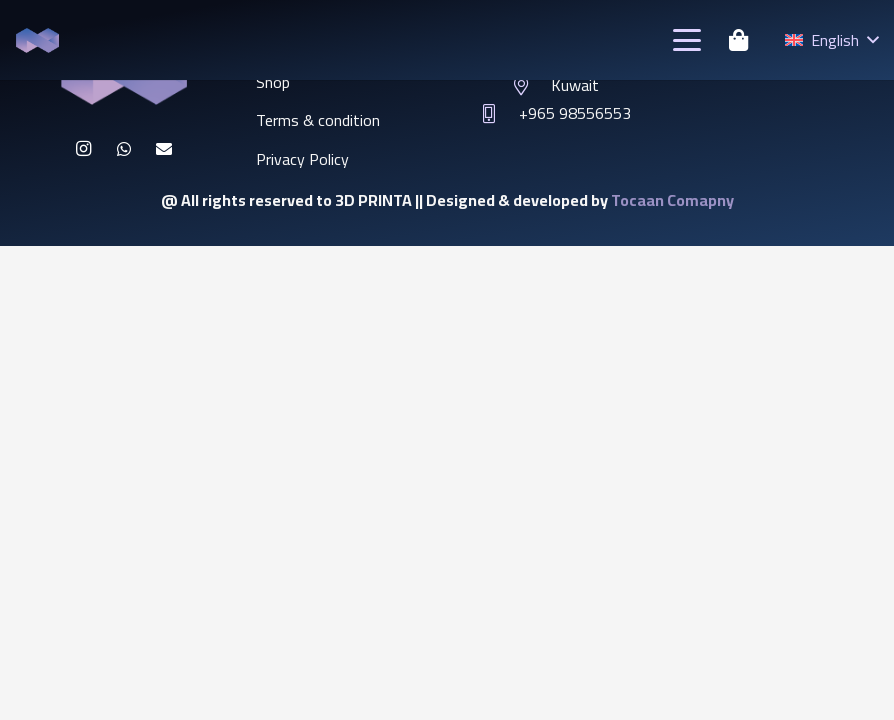 The height and width of the screenshot is (720, 894). I want to click on [Cart], so click(738, 40).